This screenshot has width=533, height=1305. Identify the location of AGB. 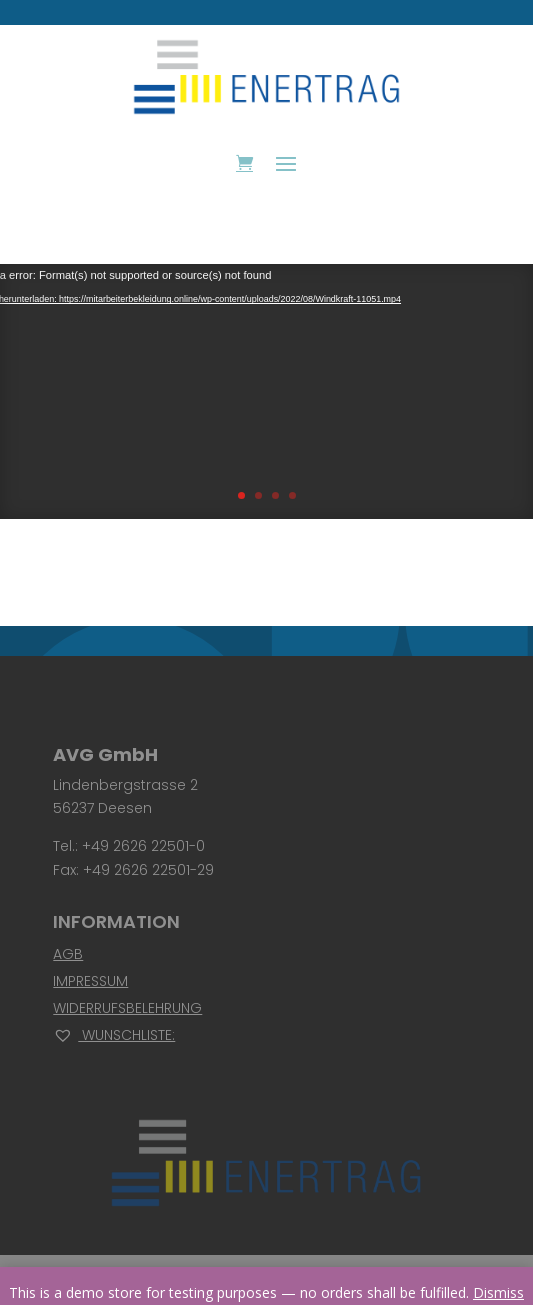
(68, 954).